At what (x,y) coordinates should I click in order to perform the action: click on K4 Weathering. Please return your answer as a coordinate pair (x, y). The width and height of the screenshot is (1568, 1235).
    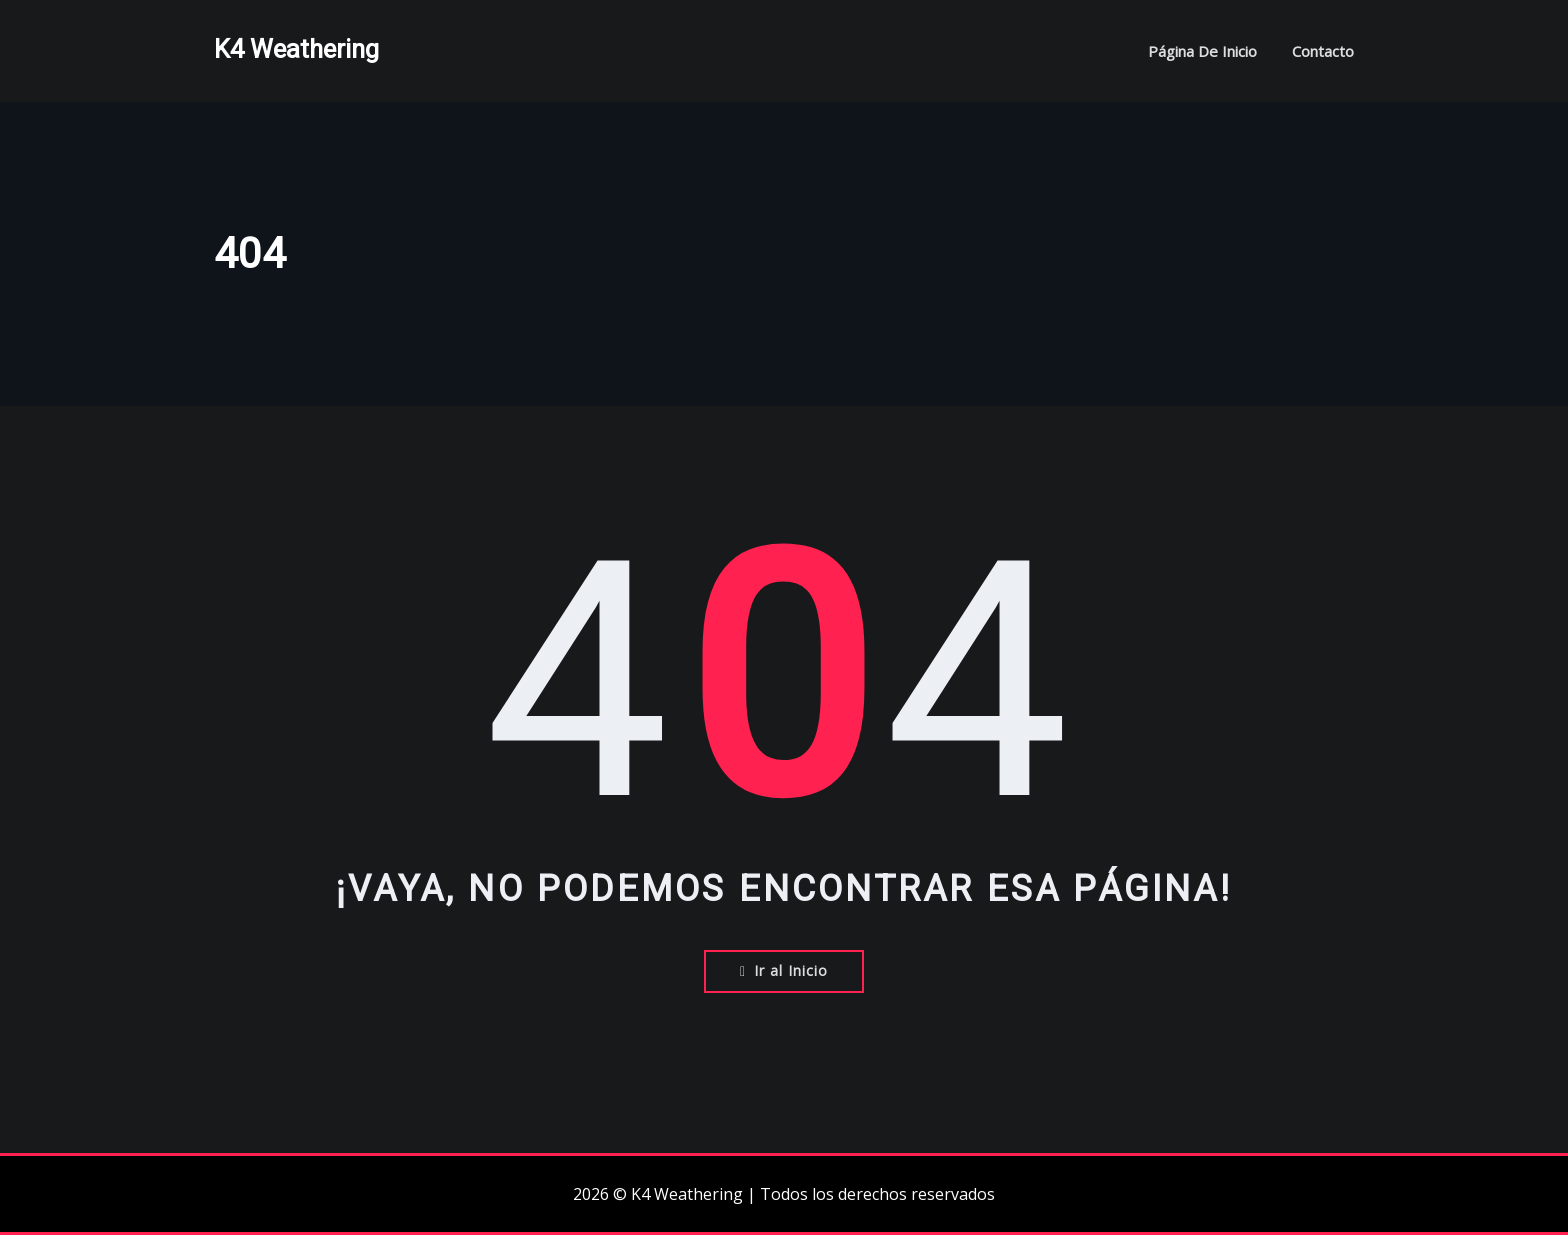
    Looking at the image, I should click on (296, 49).